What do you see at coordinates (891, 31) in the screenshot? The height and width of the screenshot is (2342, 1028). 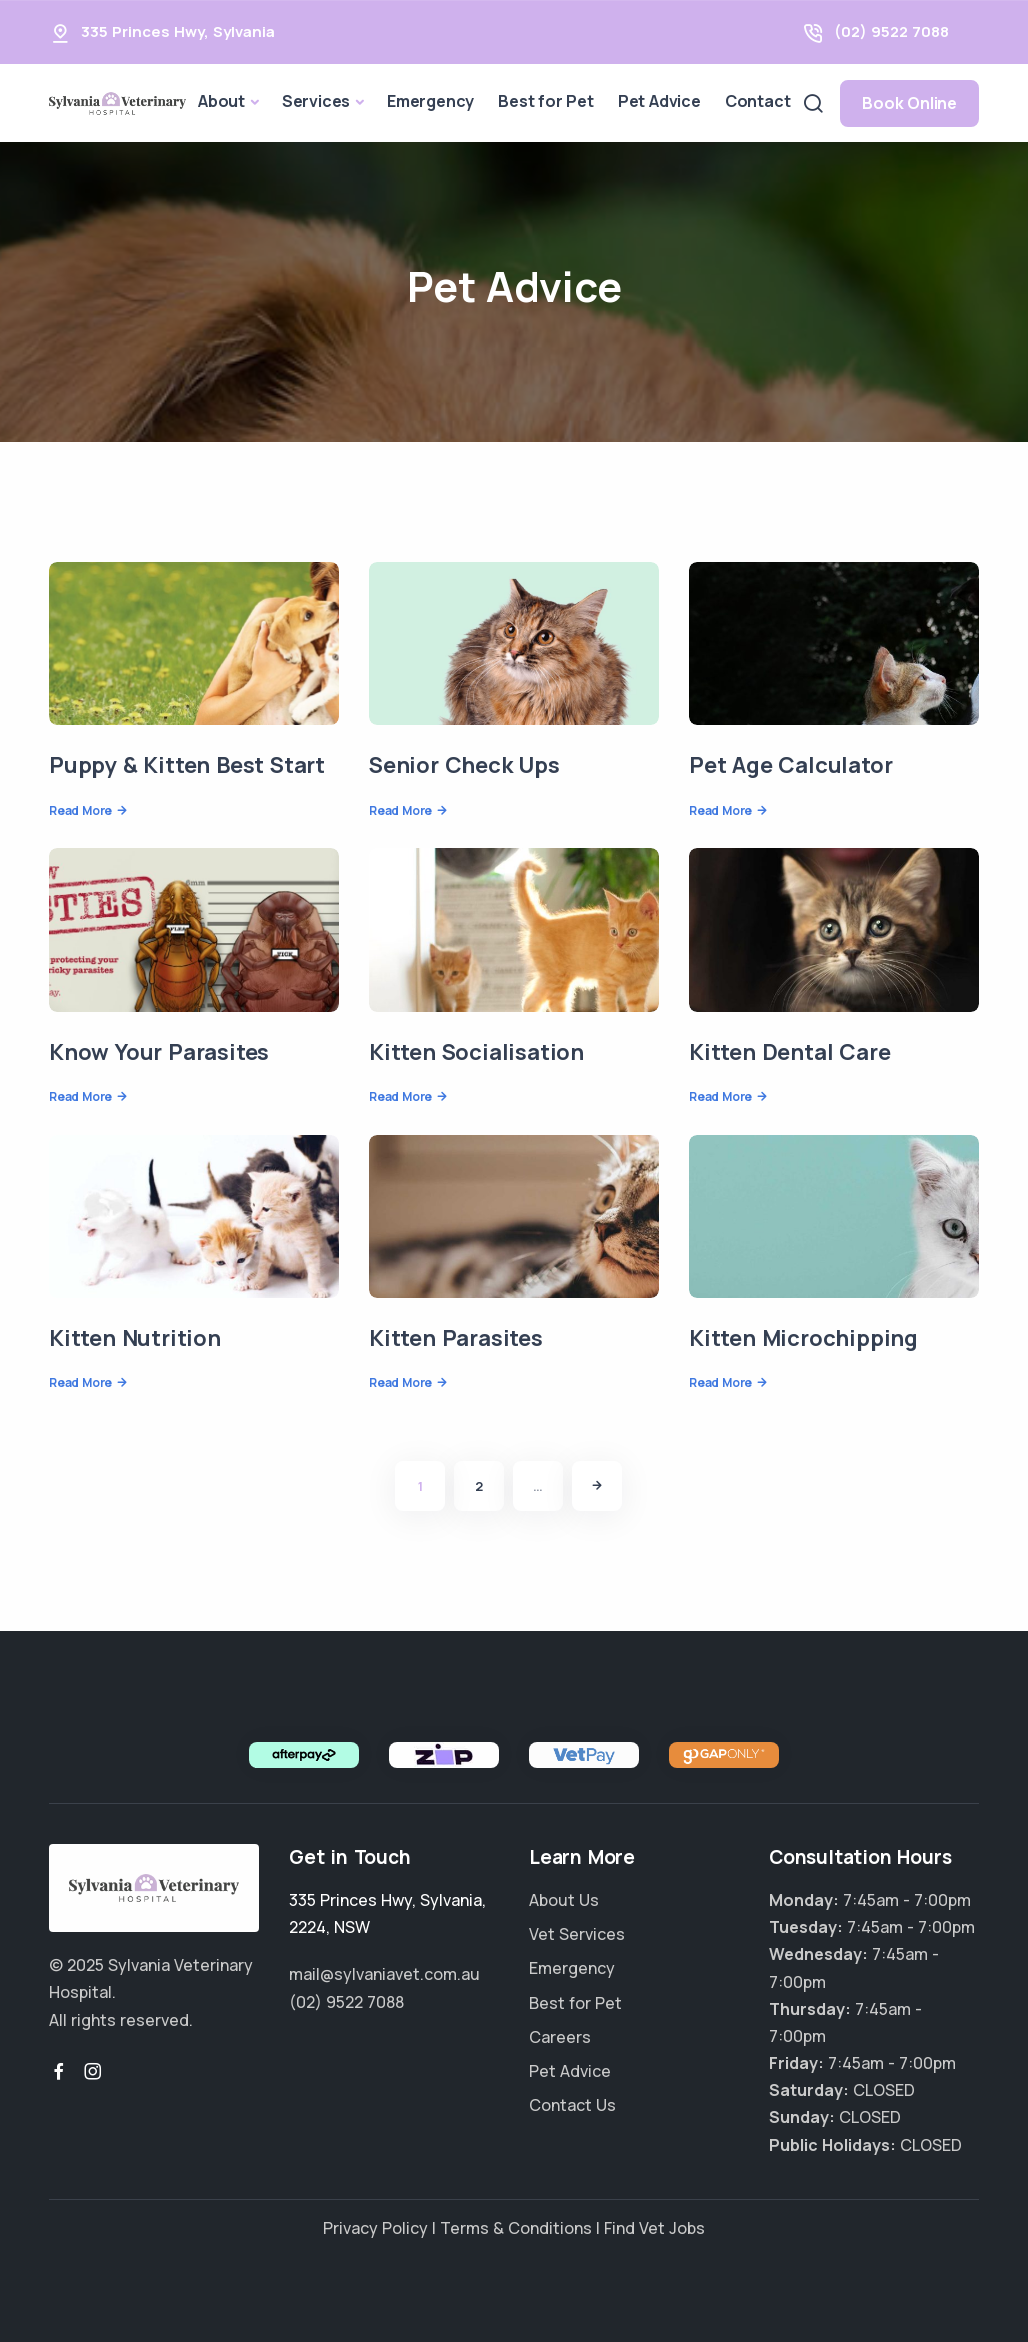 I see `(02) 9522 7088` at bounding box center [891, 31].